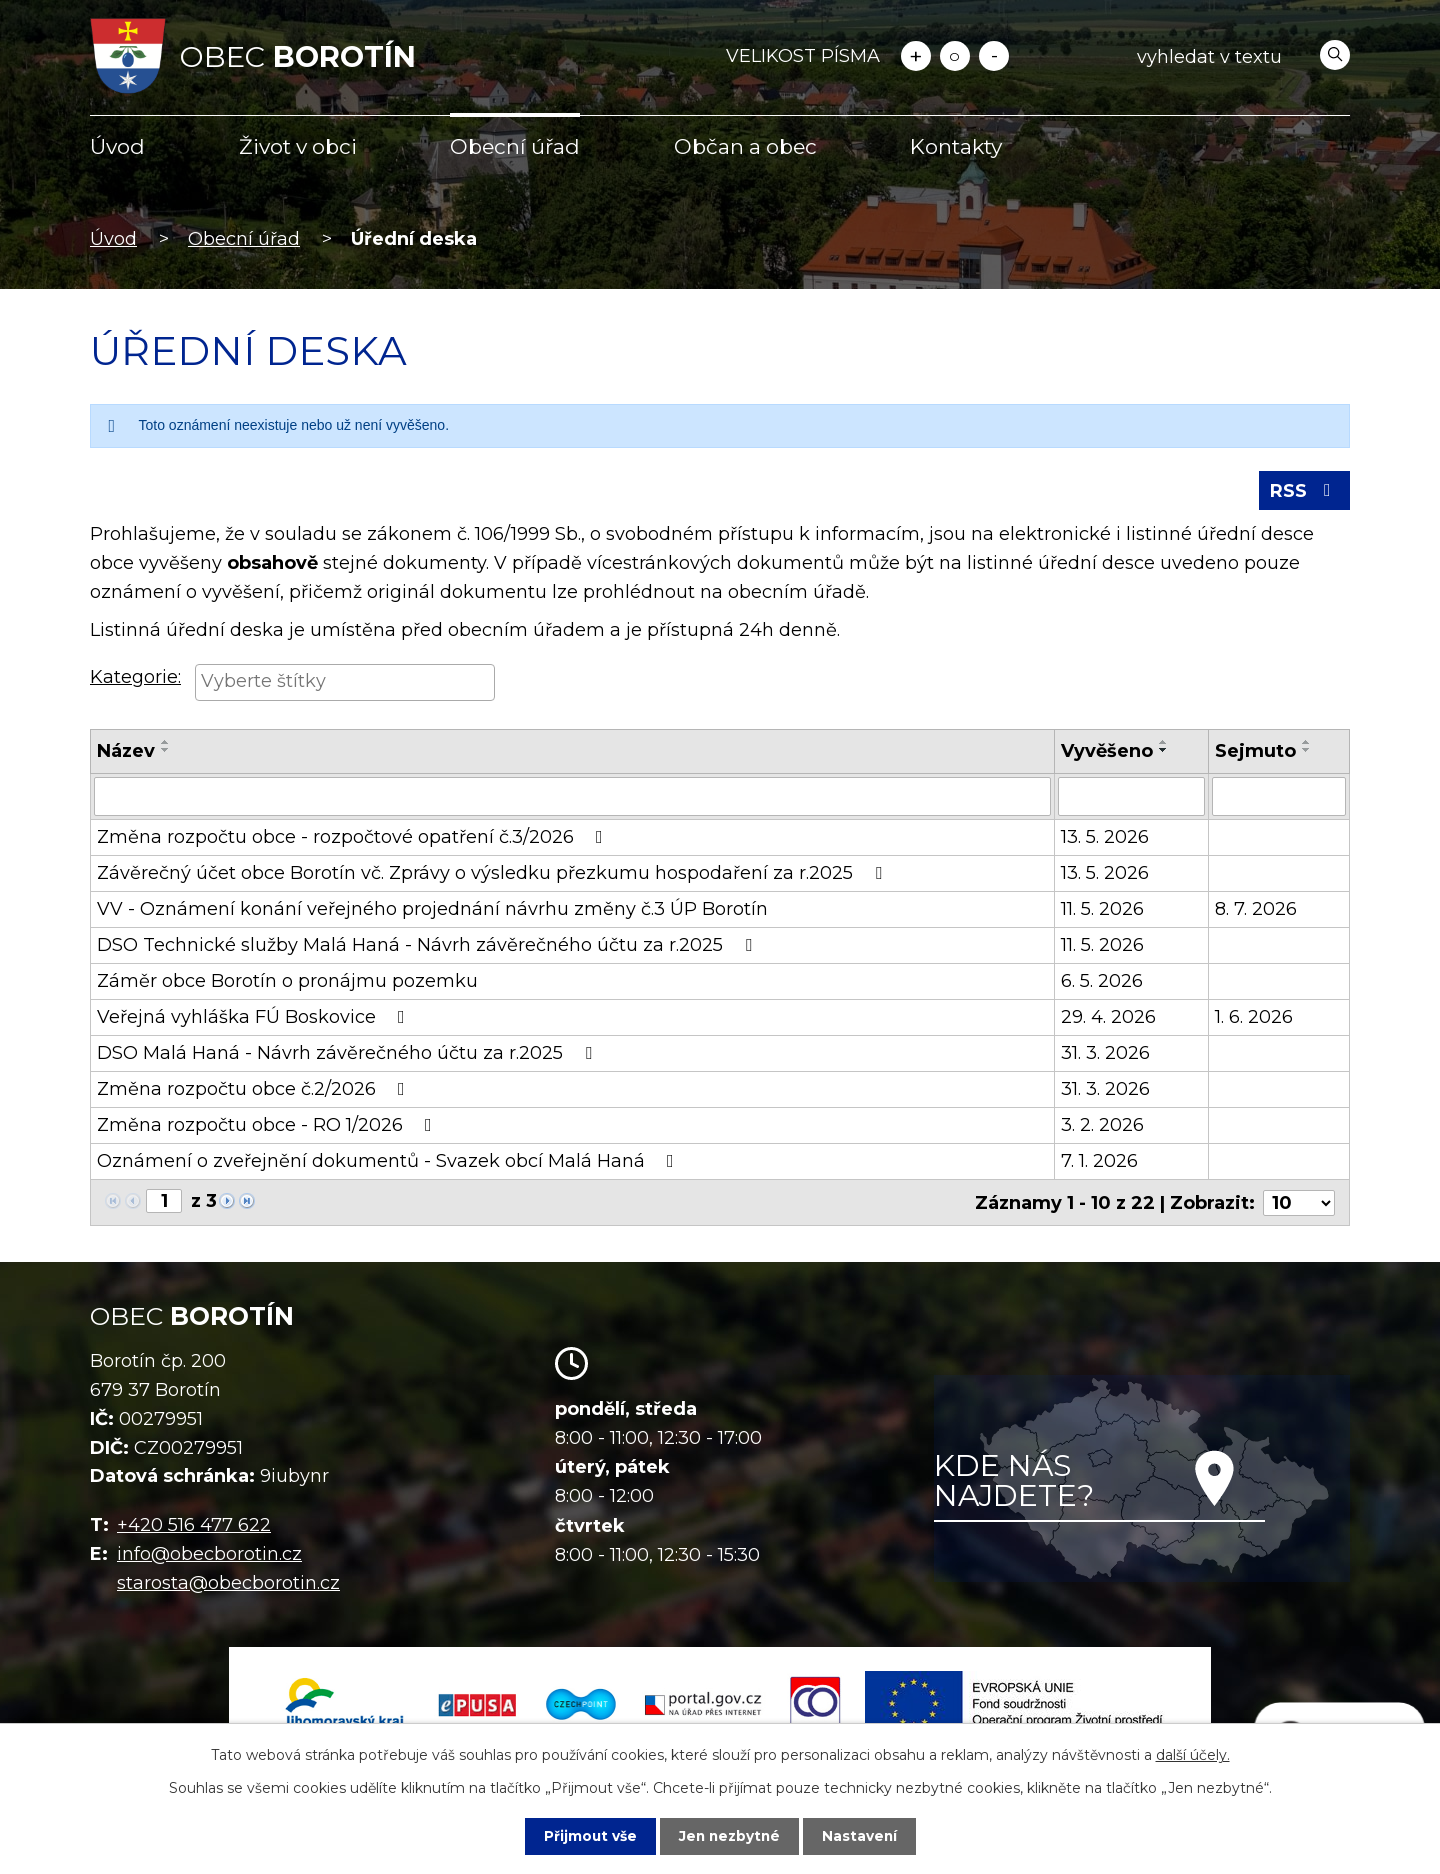 Image resolution: width=1440 pixels, height=1874 pixels. Describe the element at coordinates (1099, 1162) in the screenshot. I see `7. 1. 2026` at that location.